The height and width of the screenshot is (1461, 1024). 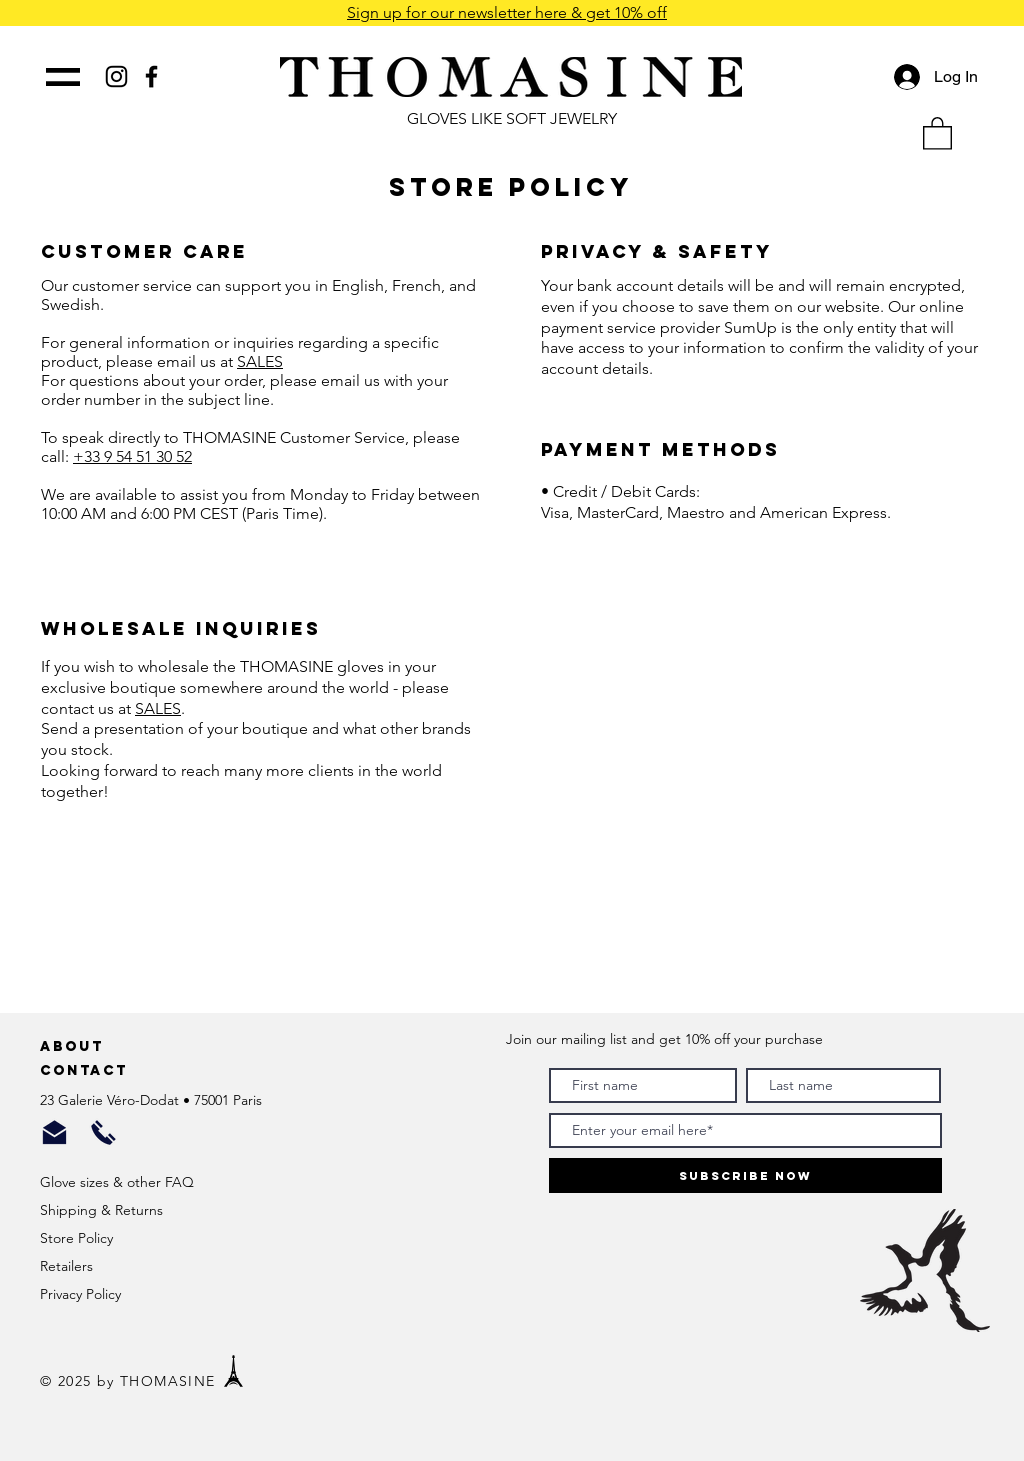 I want to click on SALES, so click(x=260, y=361).